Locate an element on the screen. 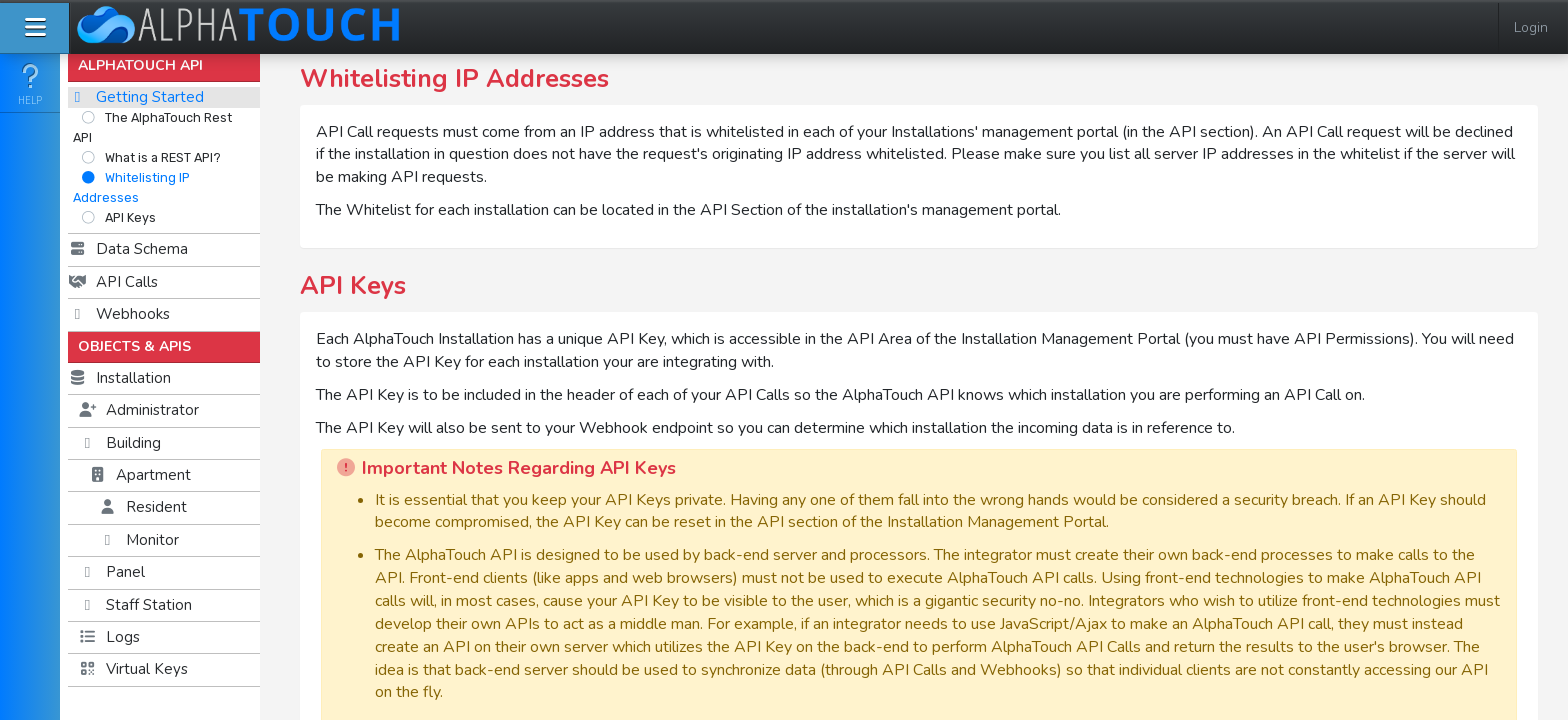 The width and height of the screenshot is (1568, 720). Data Schema is located at coordinates (128, 249).